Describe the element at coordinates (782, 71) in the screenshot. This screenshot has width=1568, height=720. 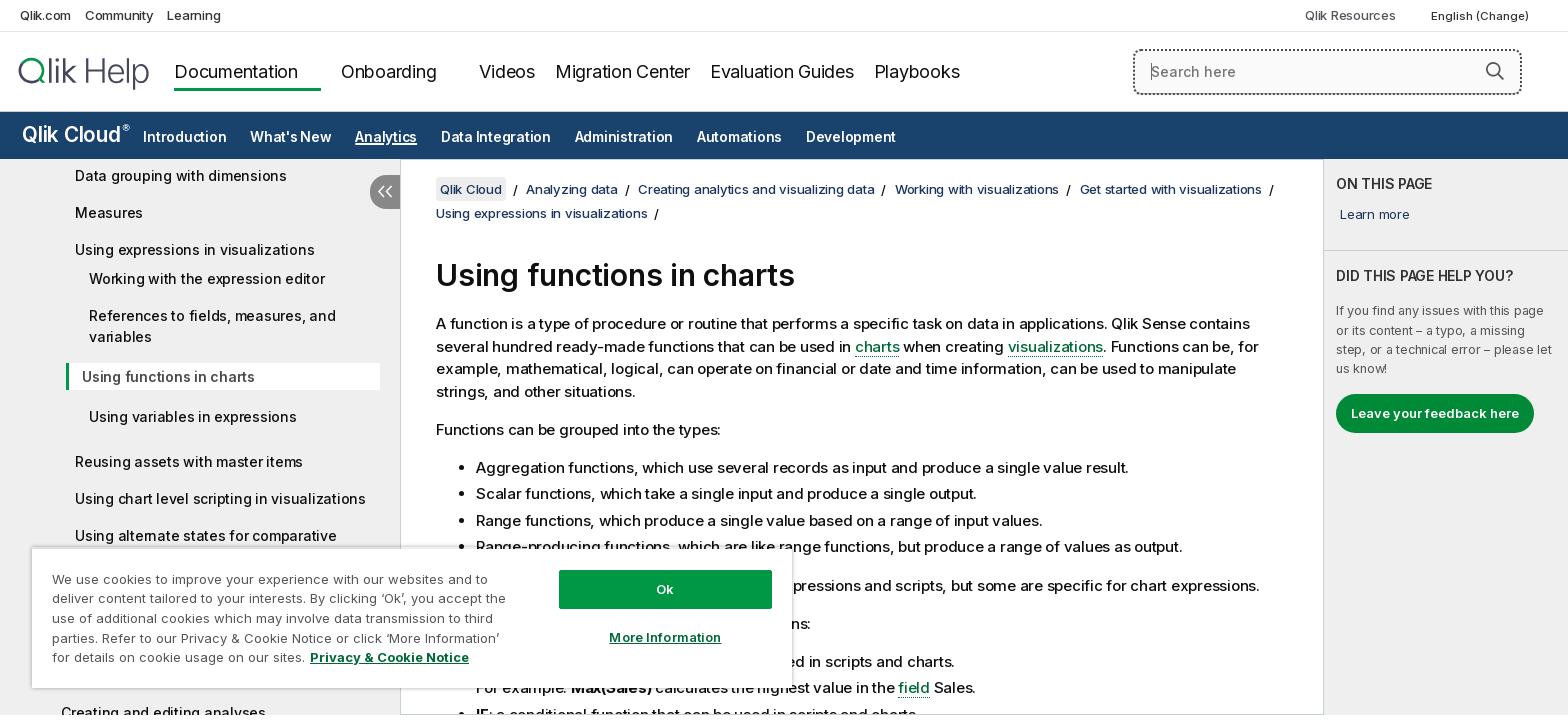
I see `Evaluation Guides` at that location.